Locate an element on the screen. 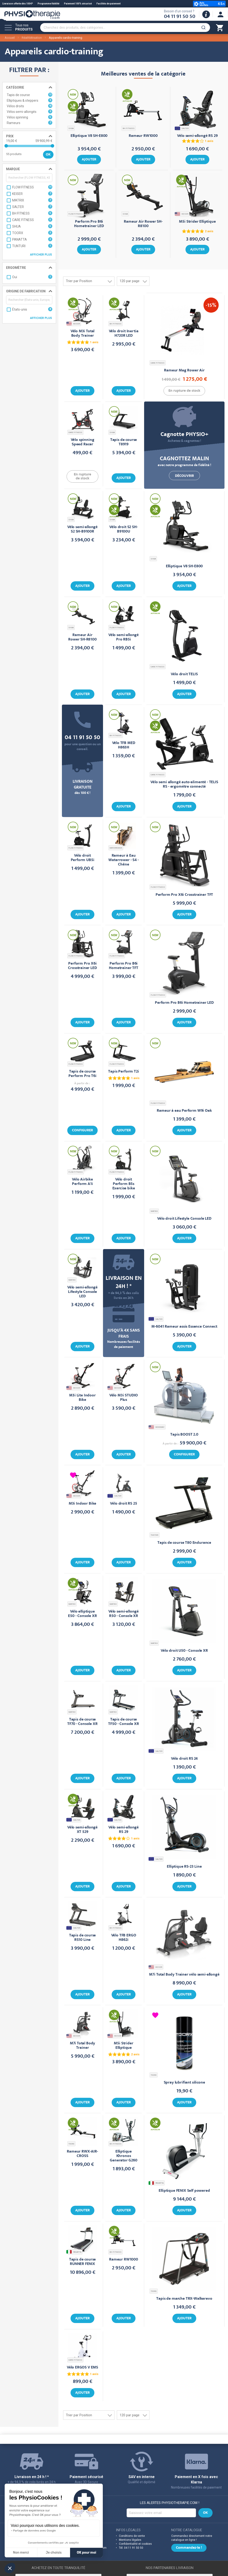 This screenshot has width=228, height=2576. Conditions de vente is located at coordinates (132, 2536).